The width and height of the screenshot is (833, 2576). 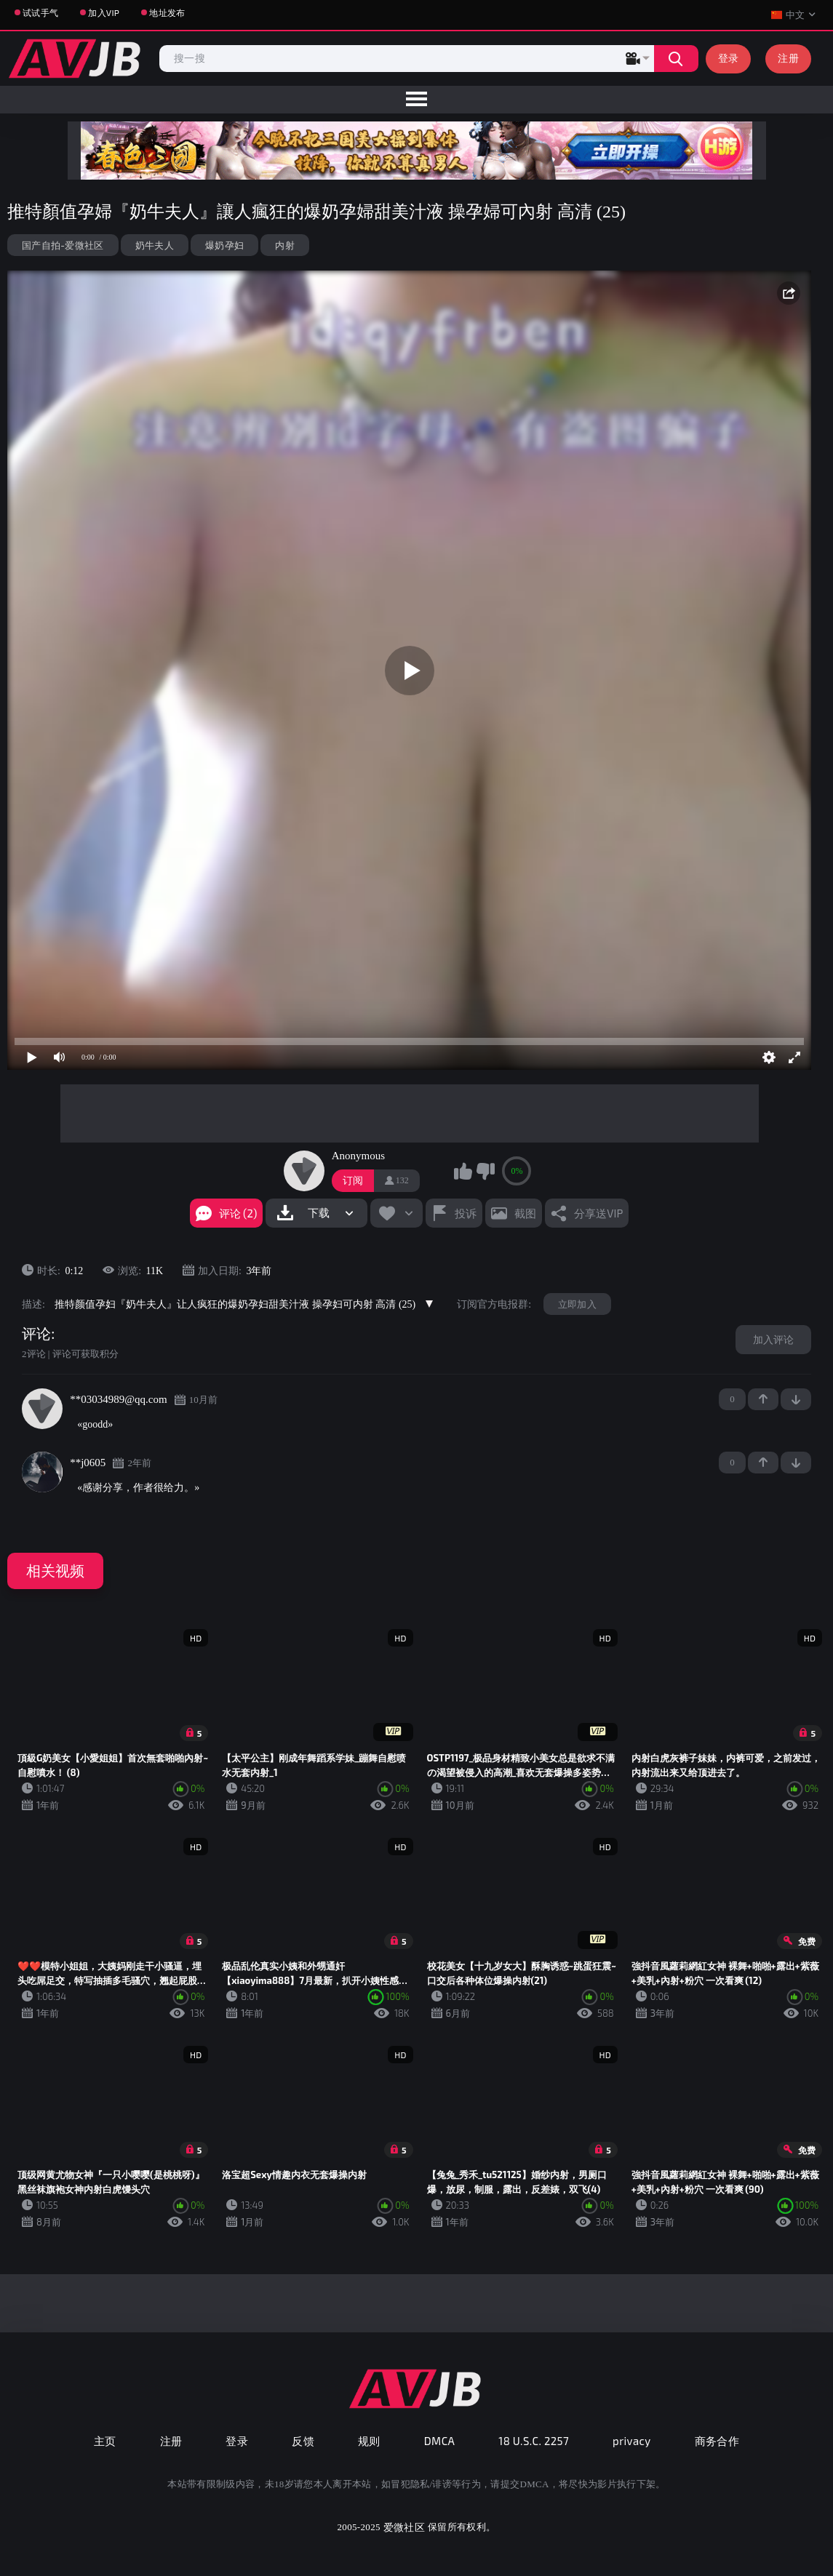 I want to click on -1, so click(x=796, y=1399).